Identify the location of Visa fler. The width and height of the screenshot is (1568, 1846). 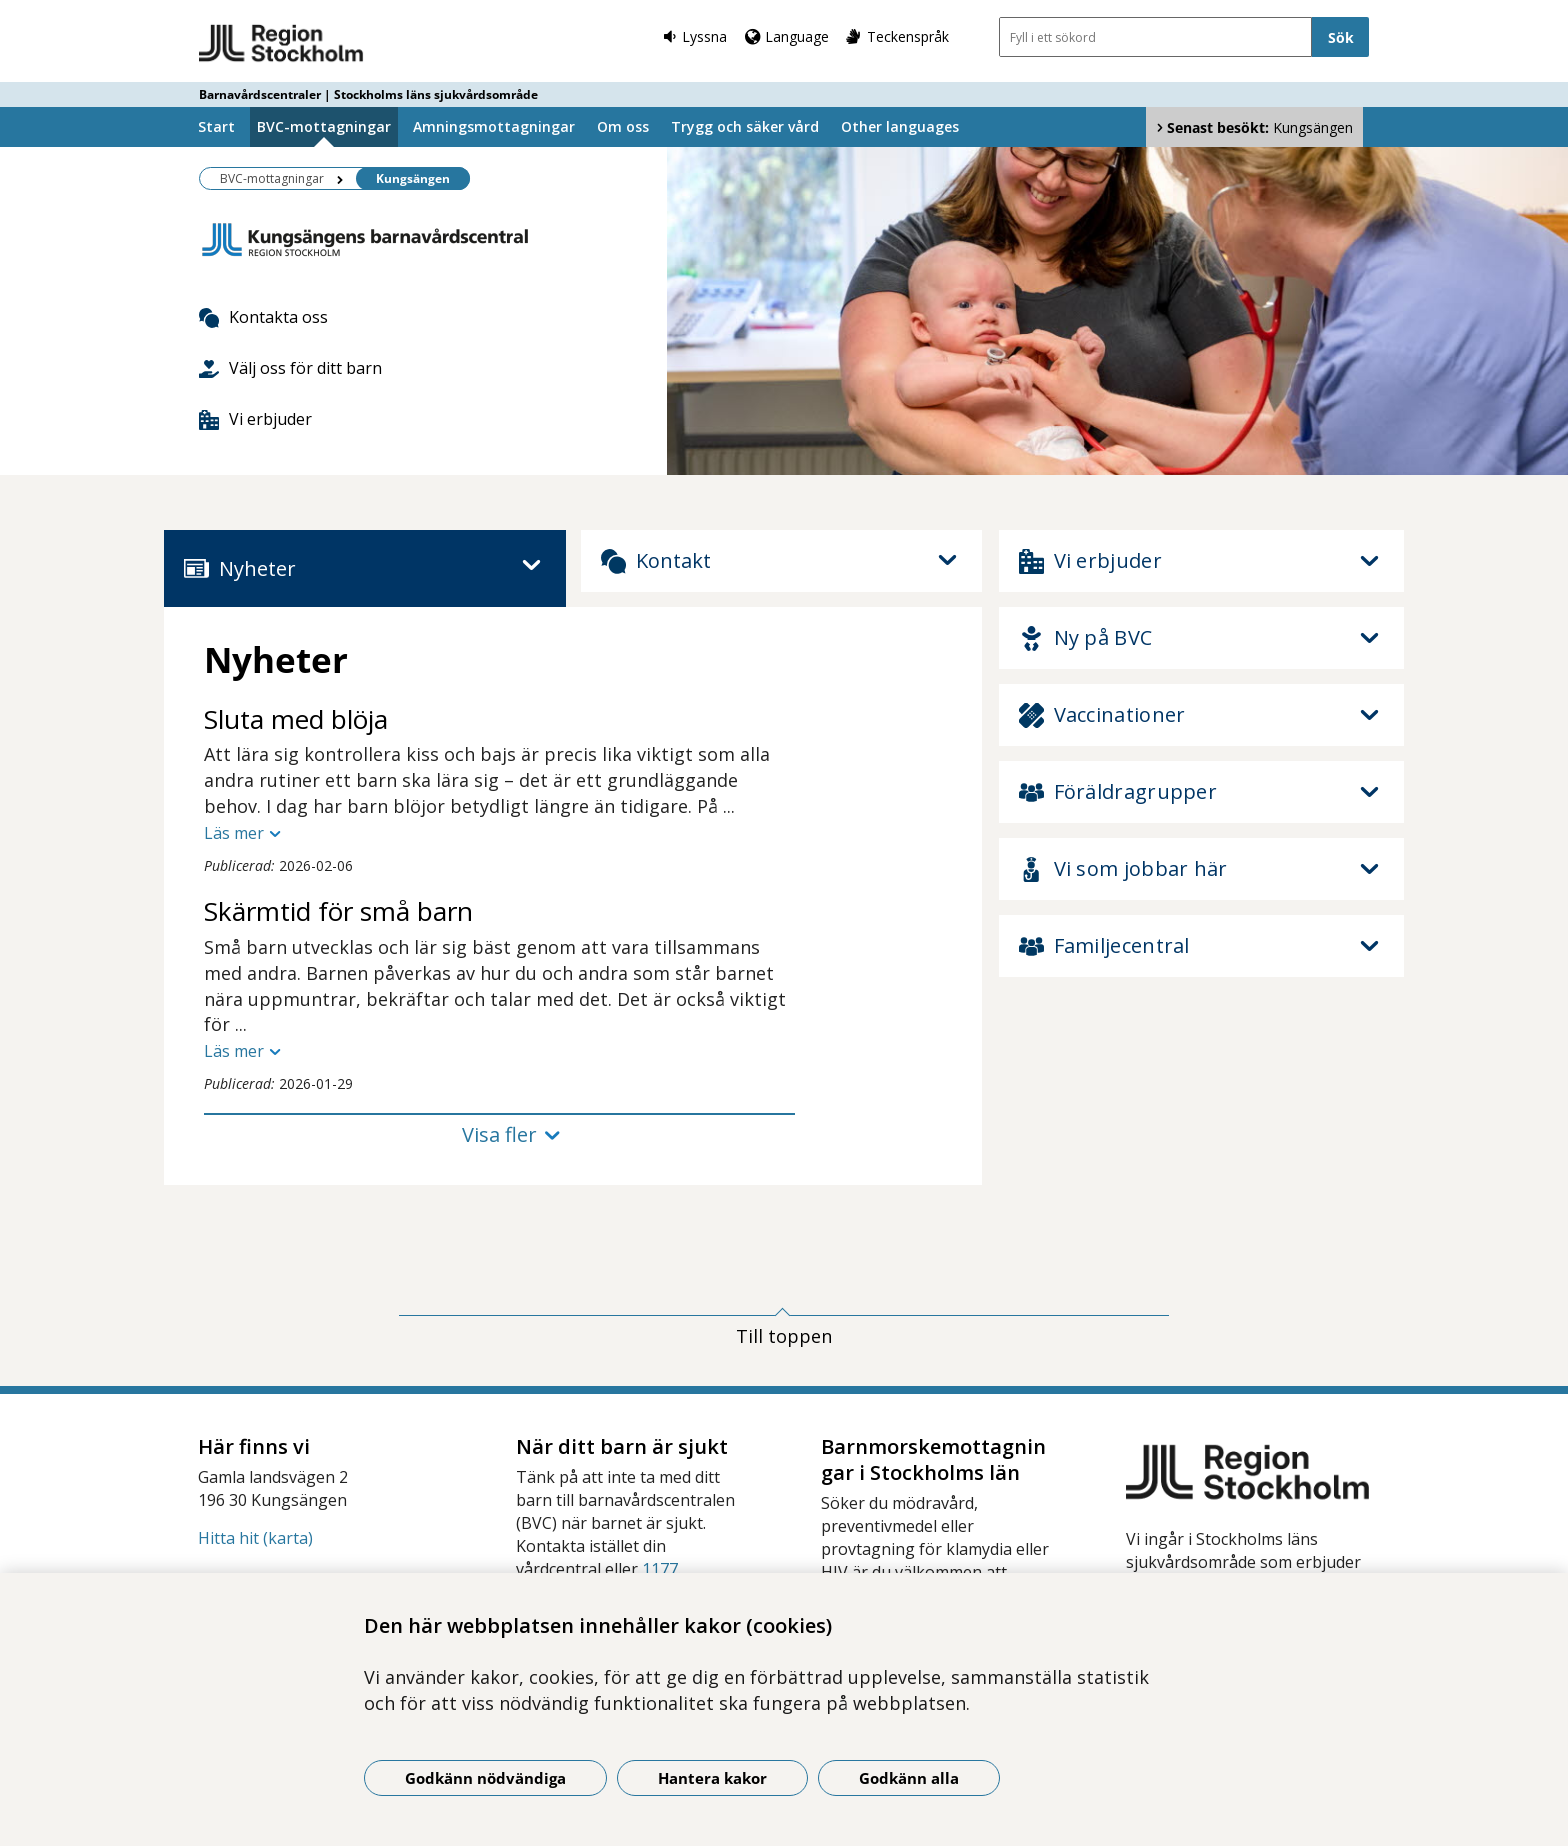
(499, 1134).